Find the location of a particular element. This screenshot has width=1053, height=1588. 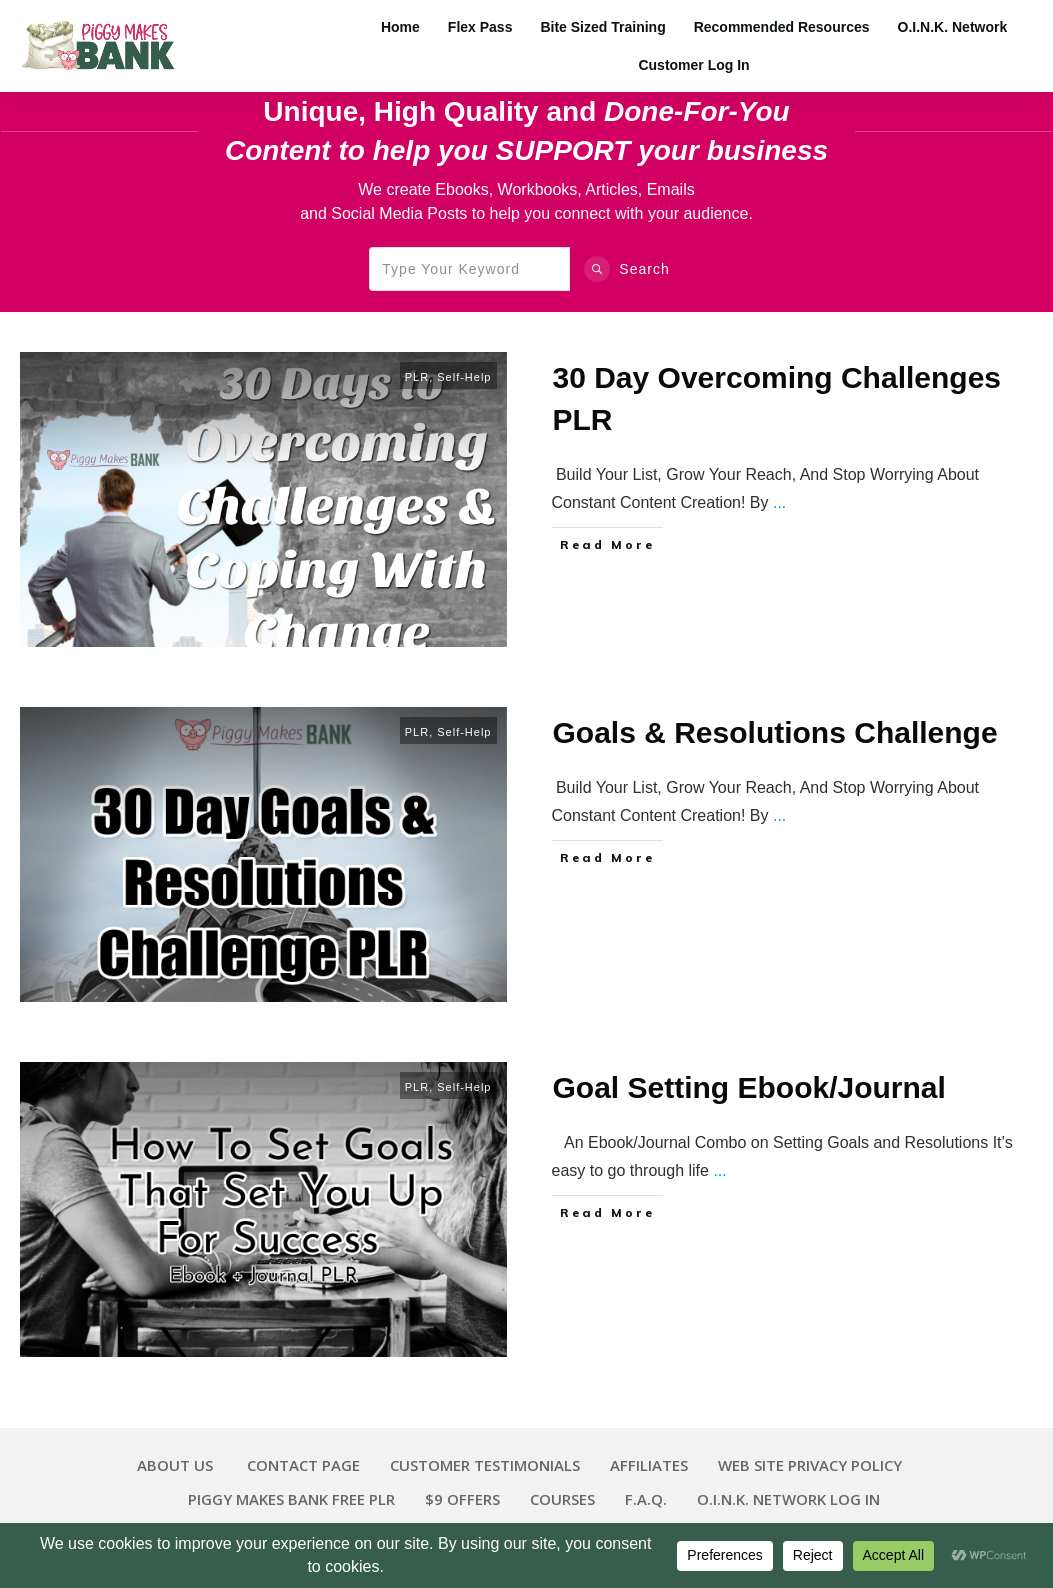

Goal Setting Ebook/Journal is located at coordinates (749, 1087).